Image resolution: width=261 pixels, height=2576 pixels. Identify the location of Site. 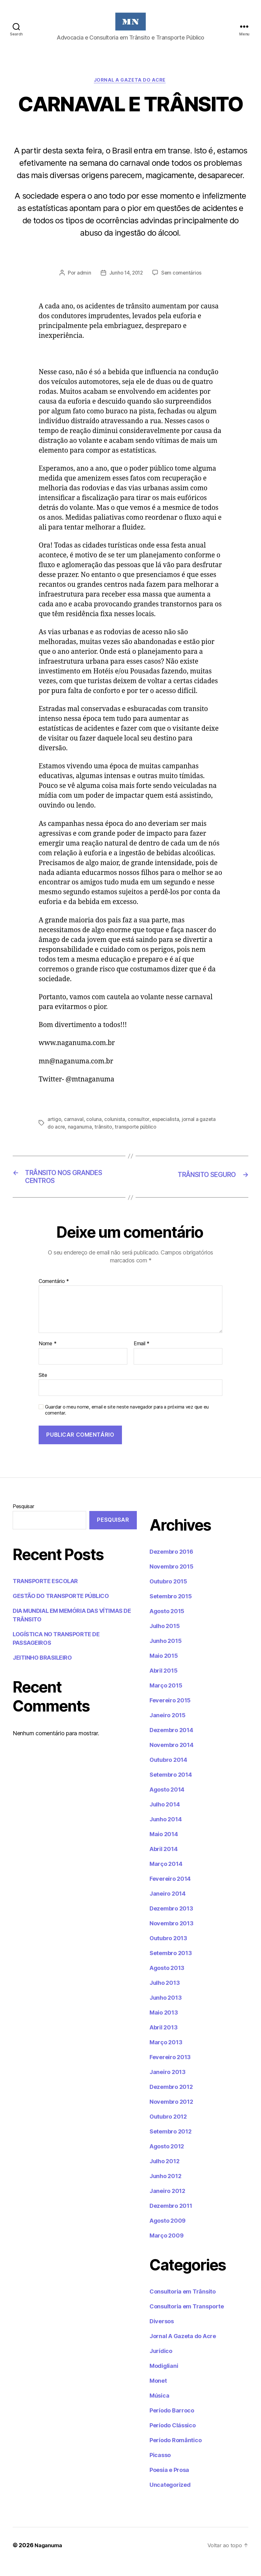
(43, 1388).